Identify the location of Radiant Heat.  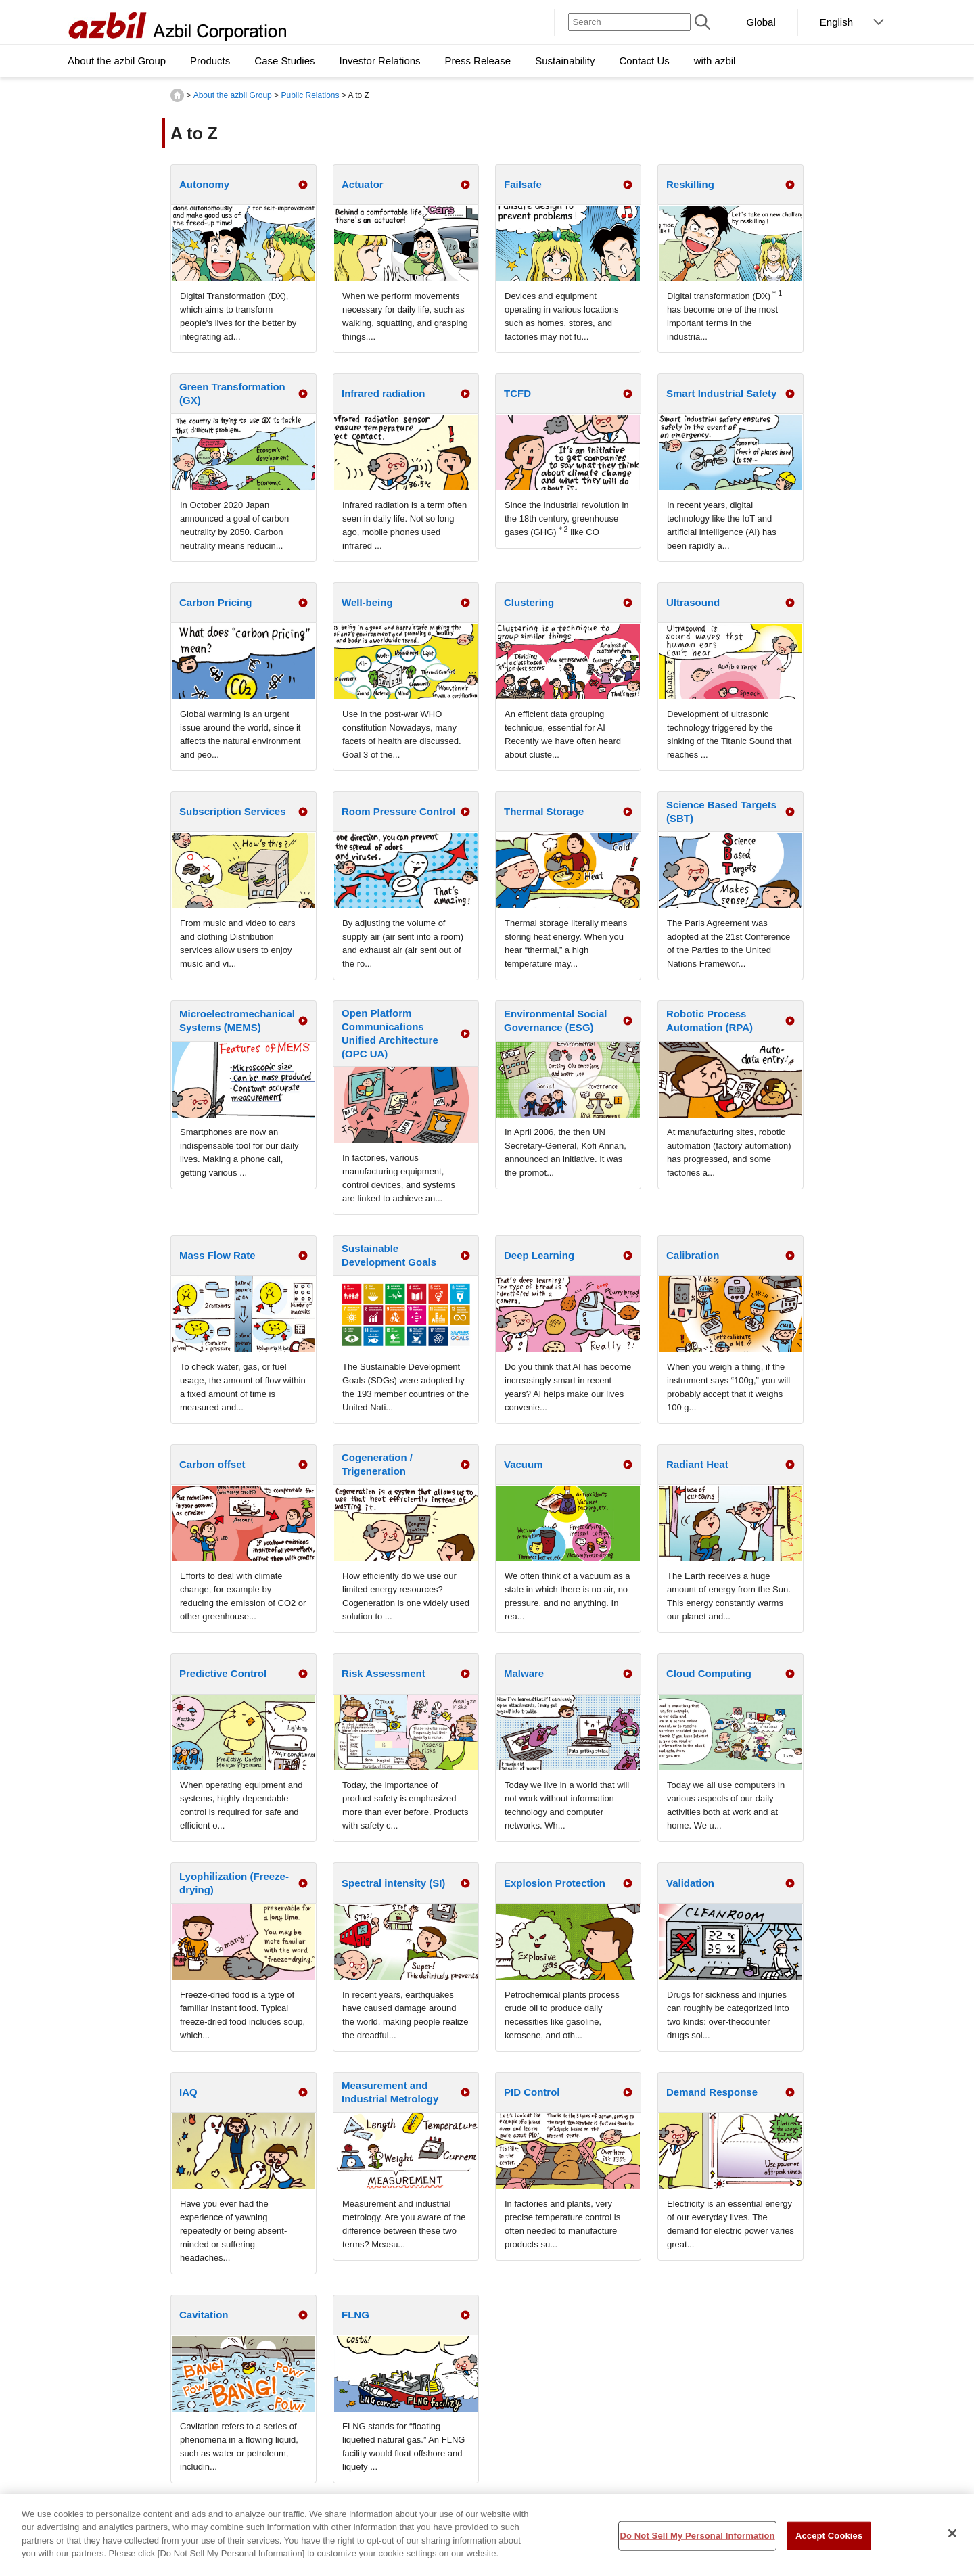
(697, 1464).